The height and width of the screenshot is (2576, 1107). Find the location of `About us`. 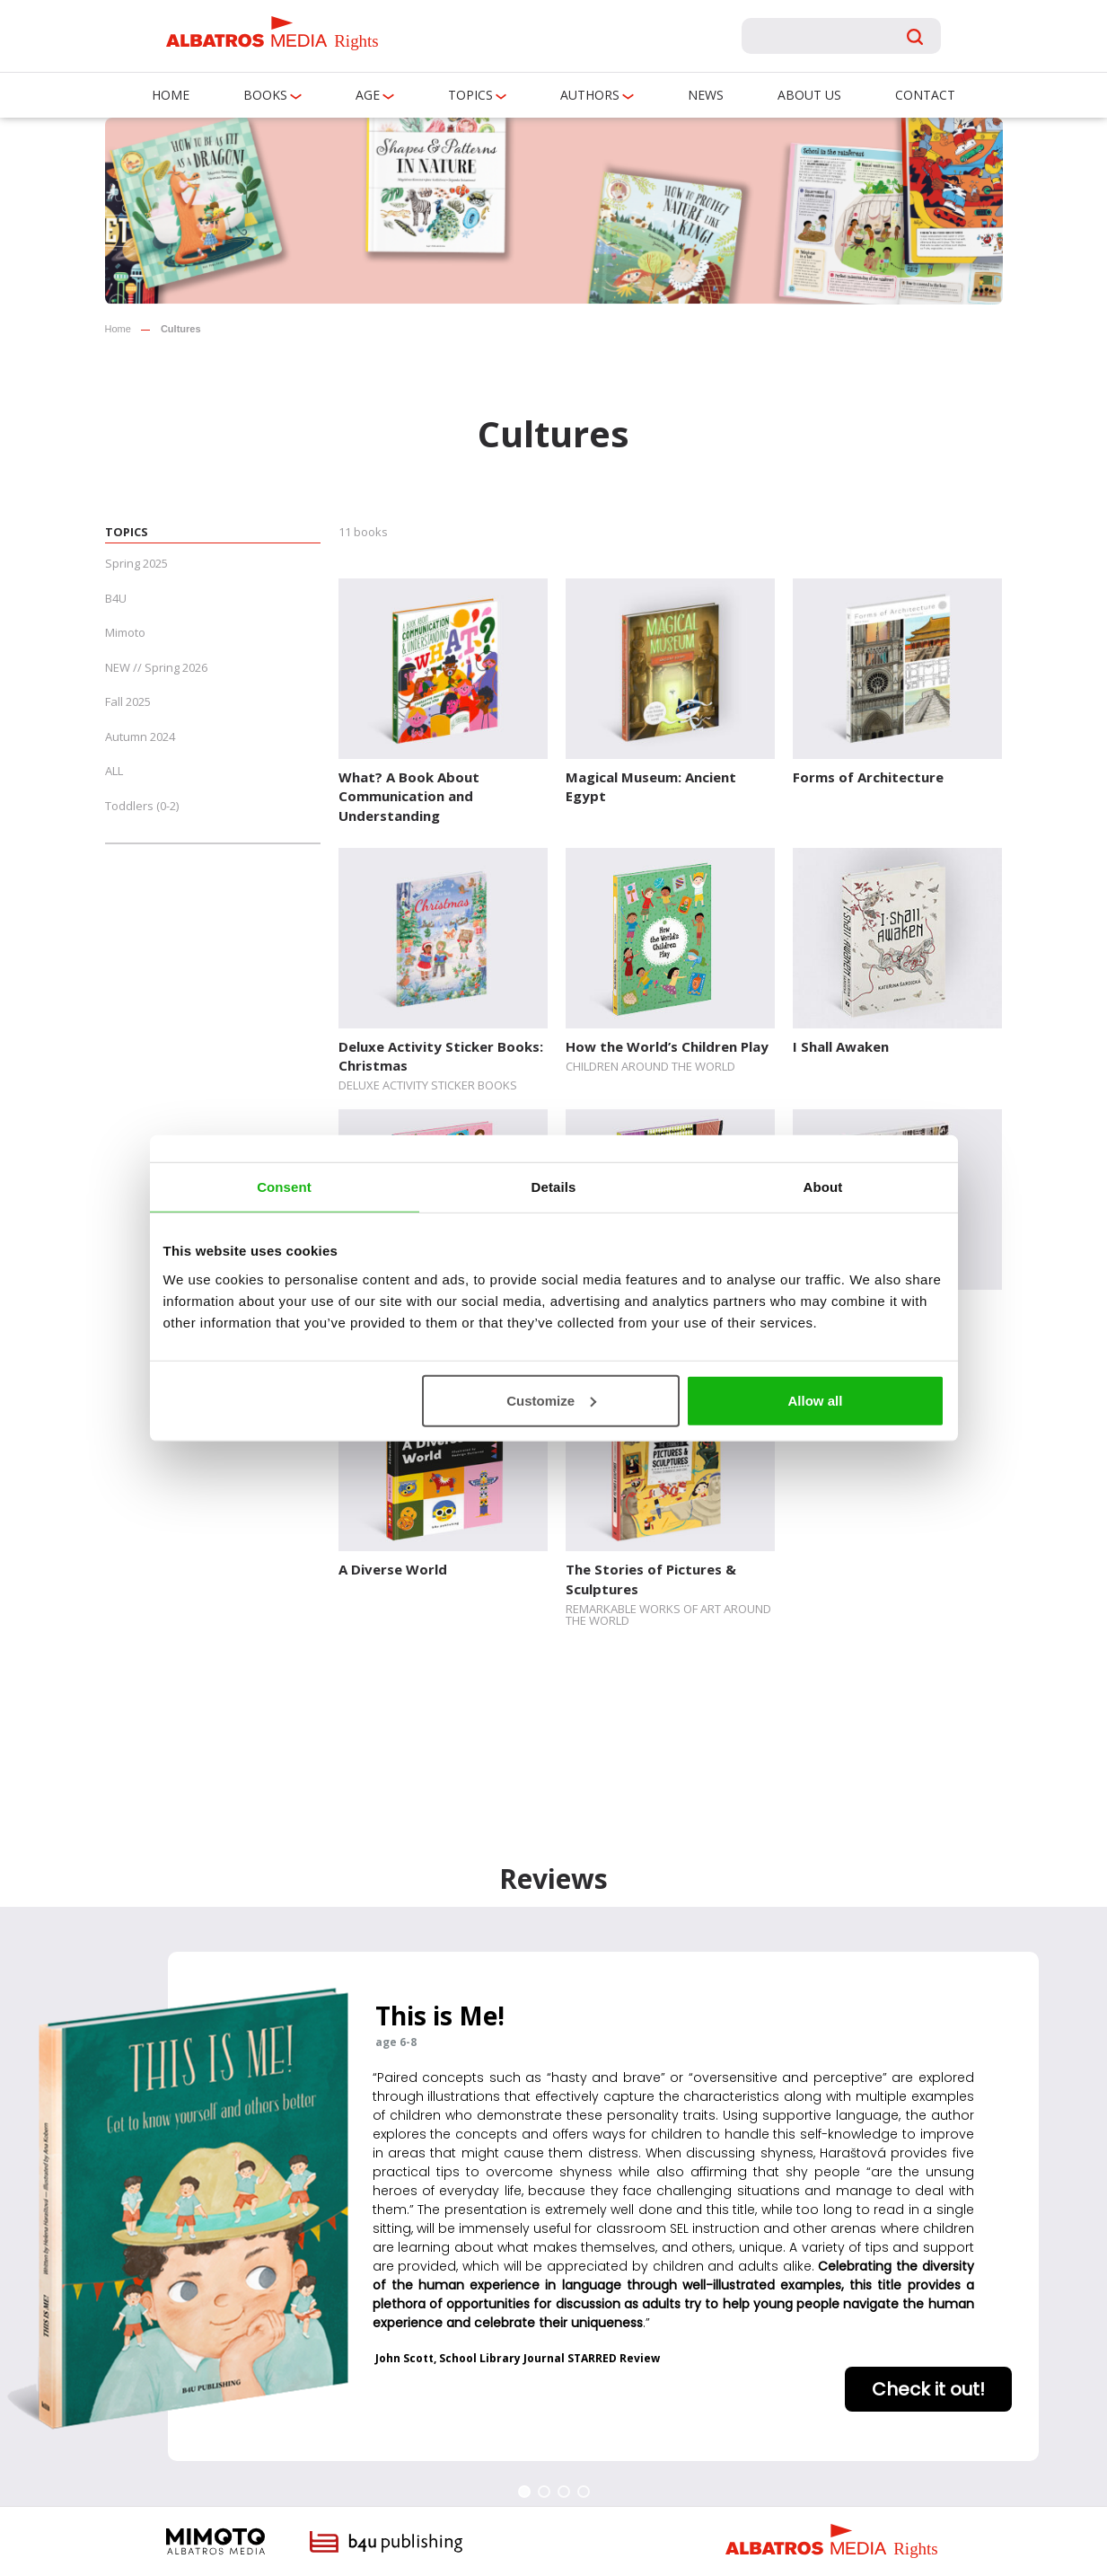

About us is located at coordinates (809, 94).